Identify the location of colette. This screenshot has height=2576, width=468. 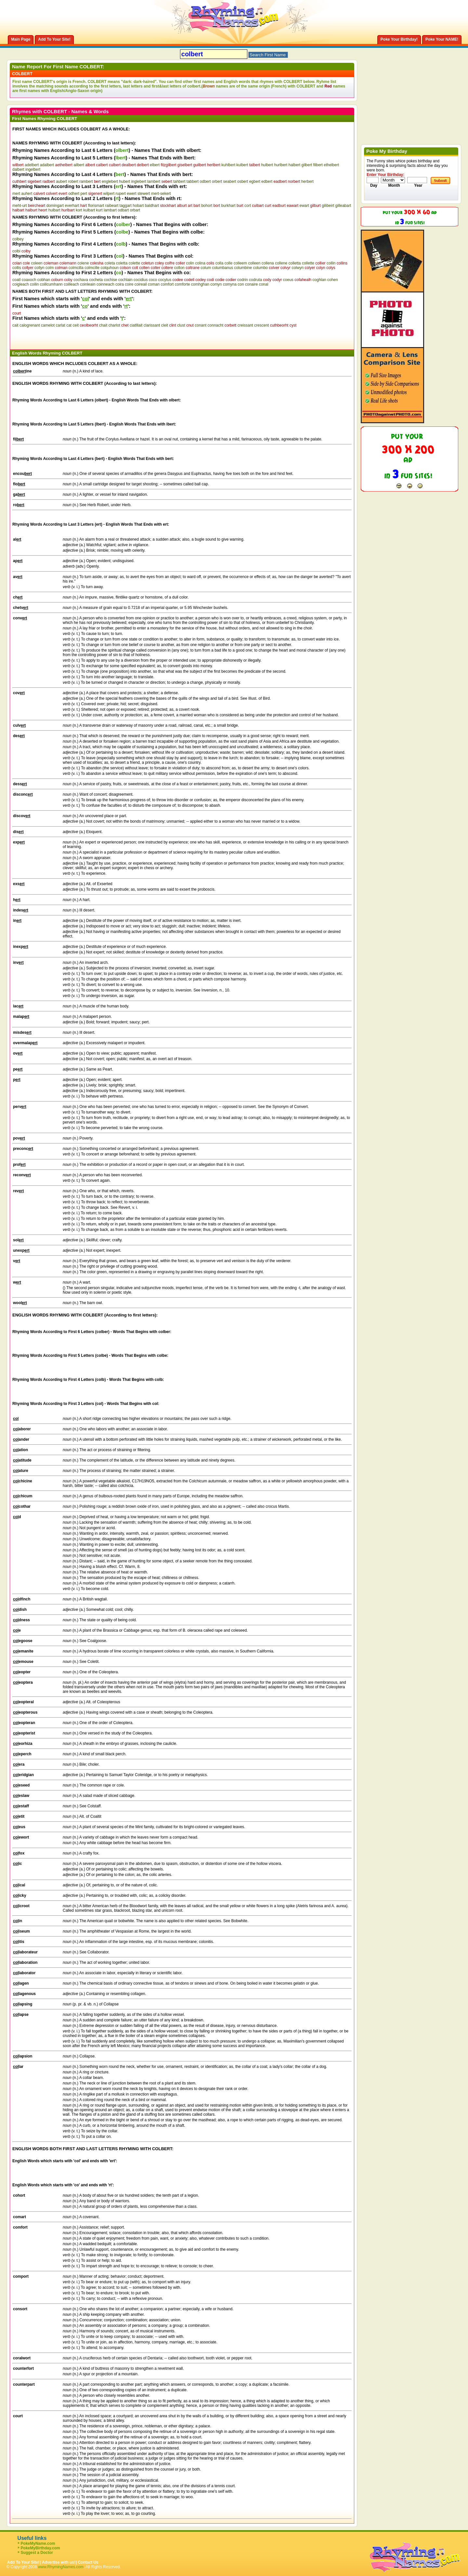
(134, 263).